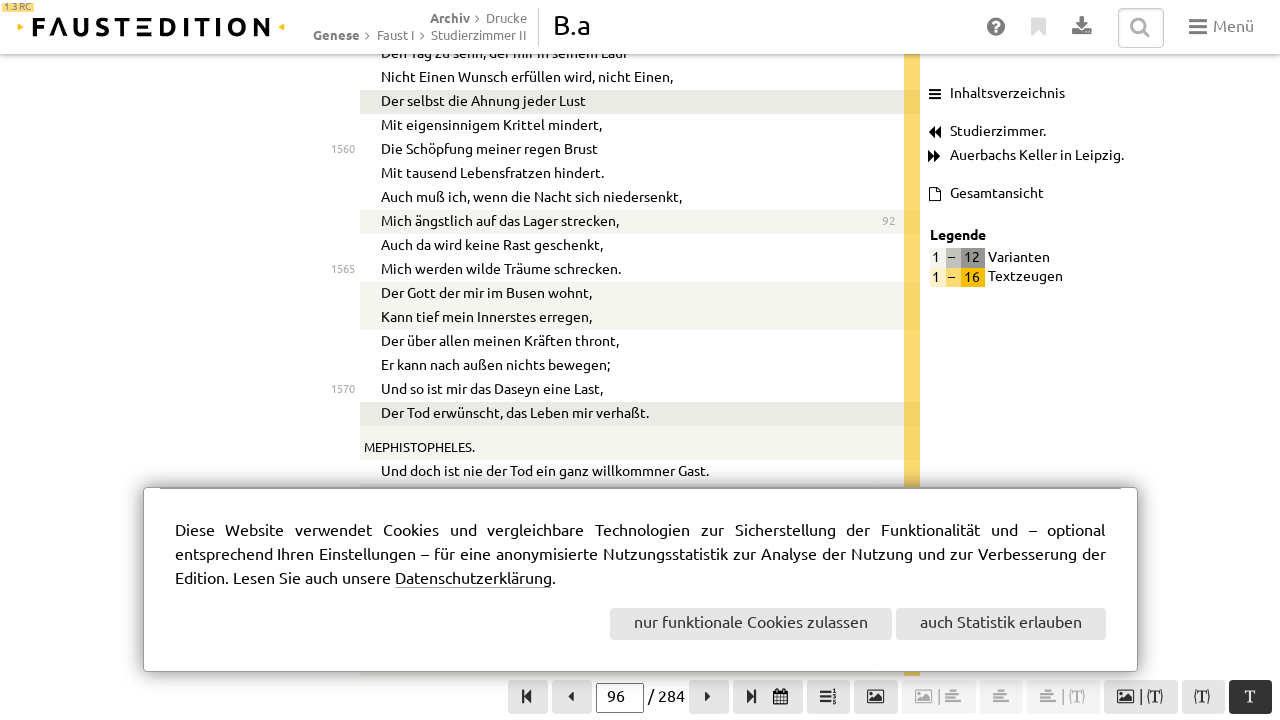 The width and height of the screenshot is (1280, 720). I want to click on Archiv, so click(450, 18).